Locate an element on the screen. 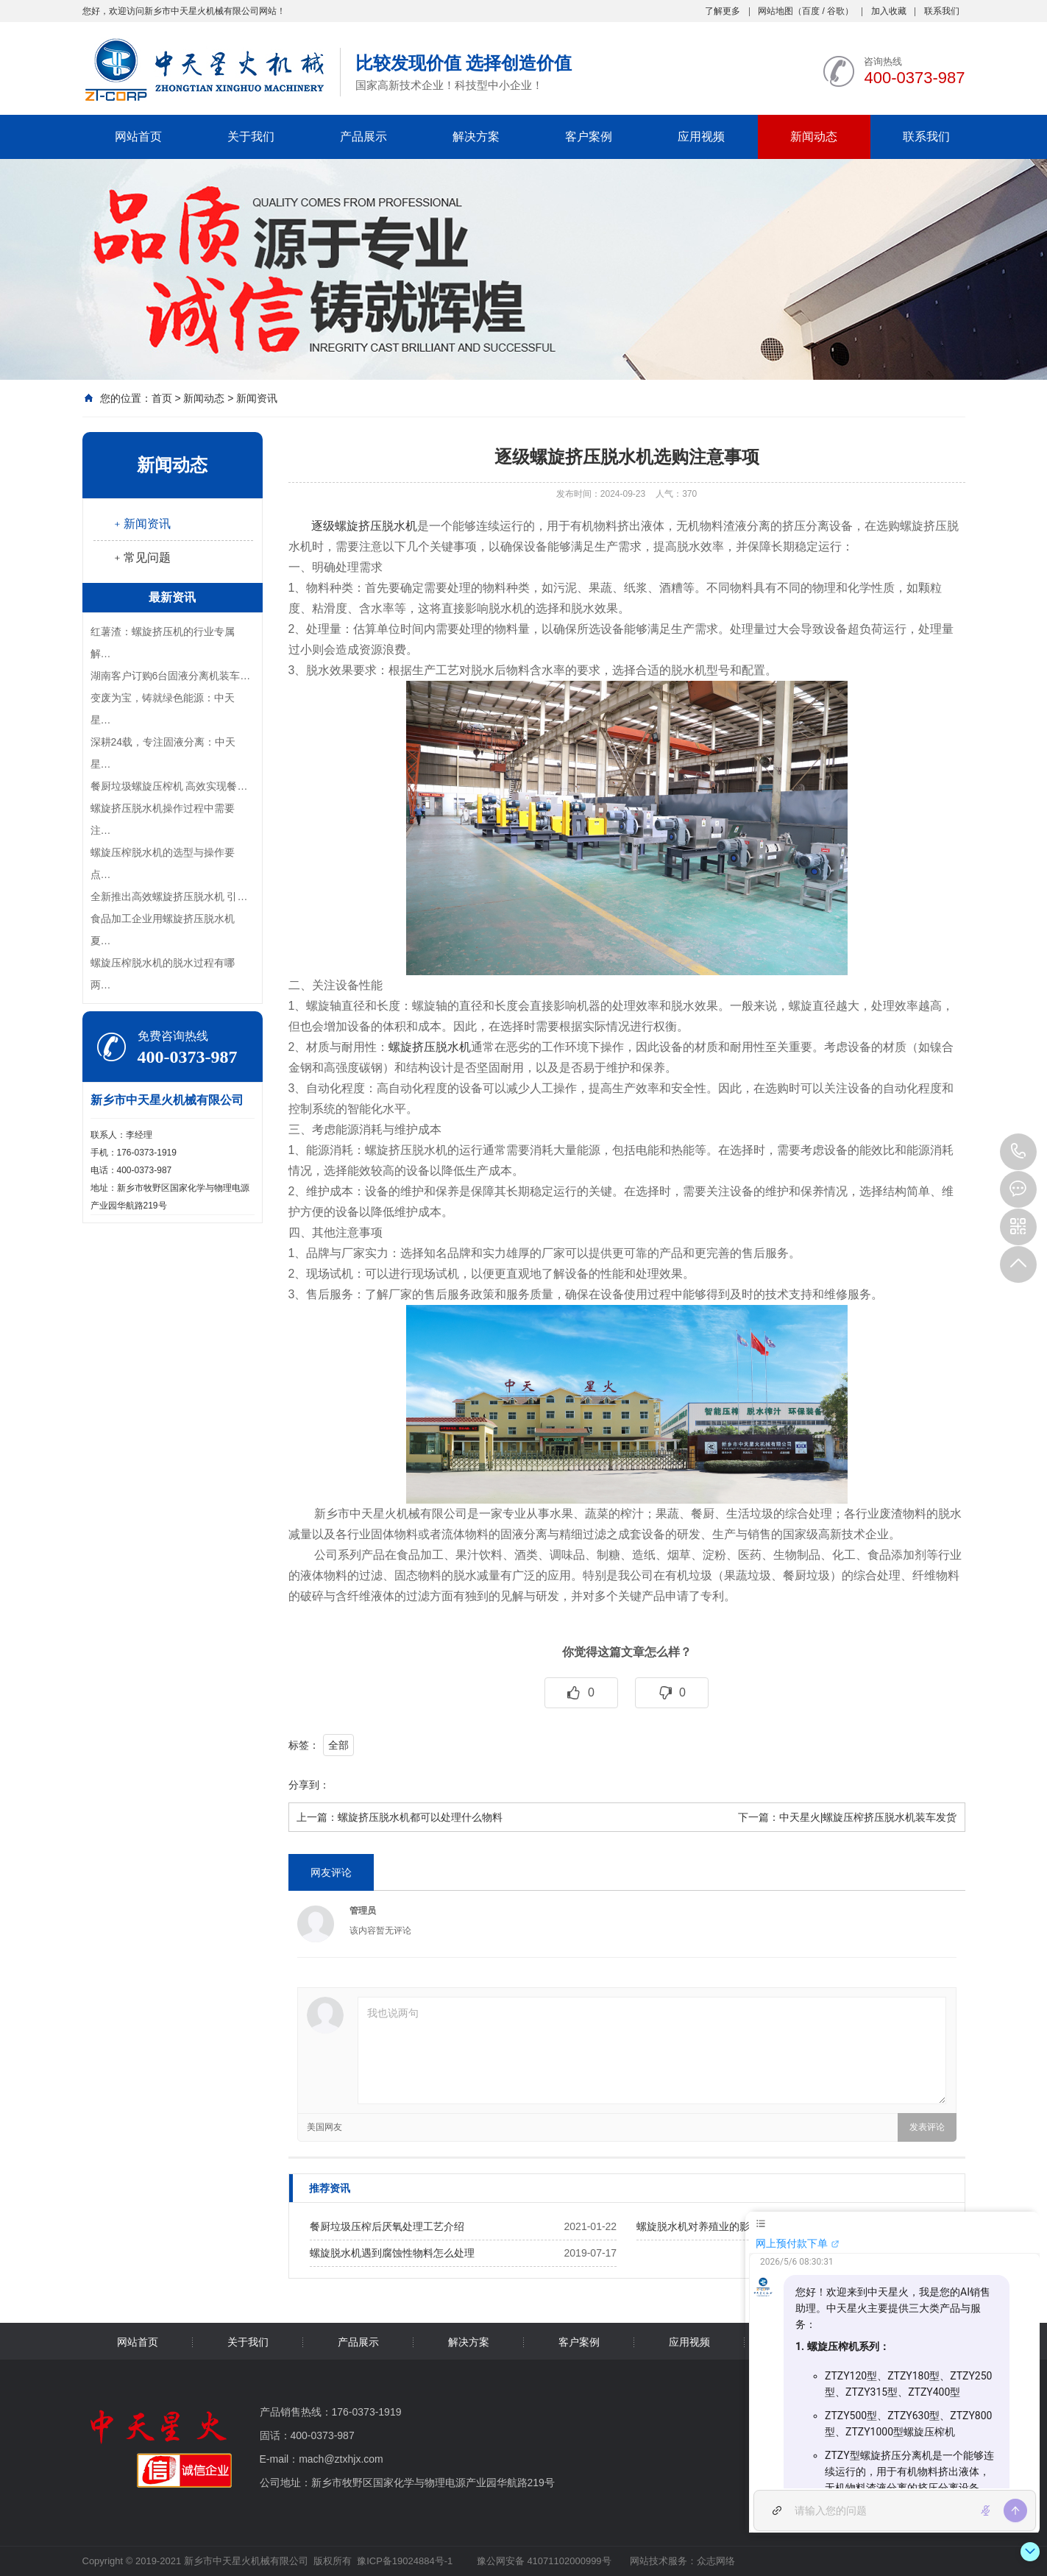  餐厨垃圾压榨后厌氧处理工艺介绍 is located at coordinates (387, 2226).